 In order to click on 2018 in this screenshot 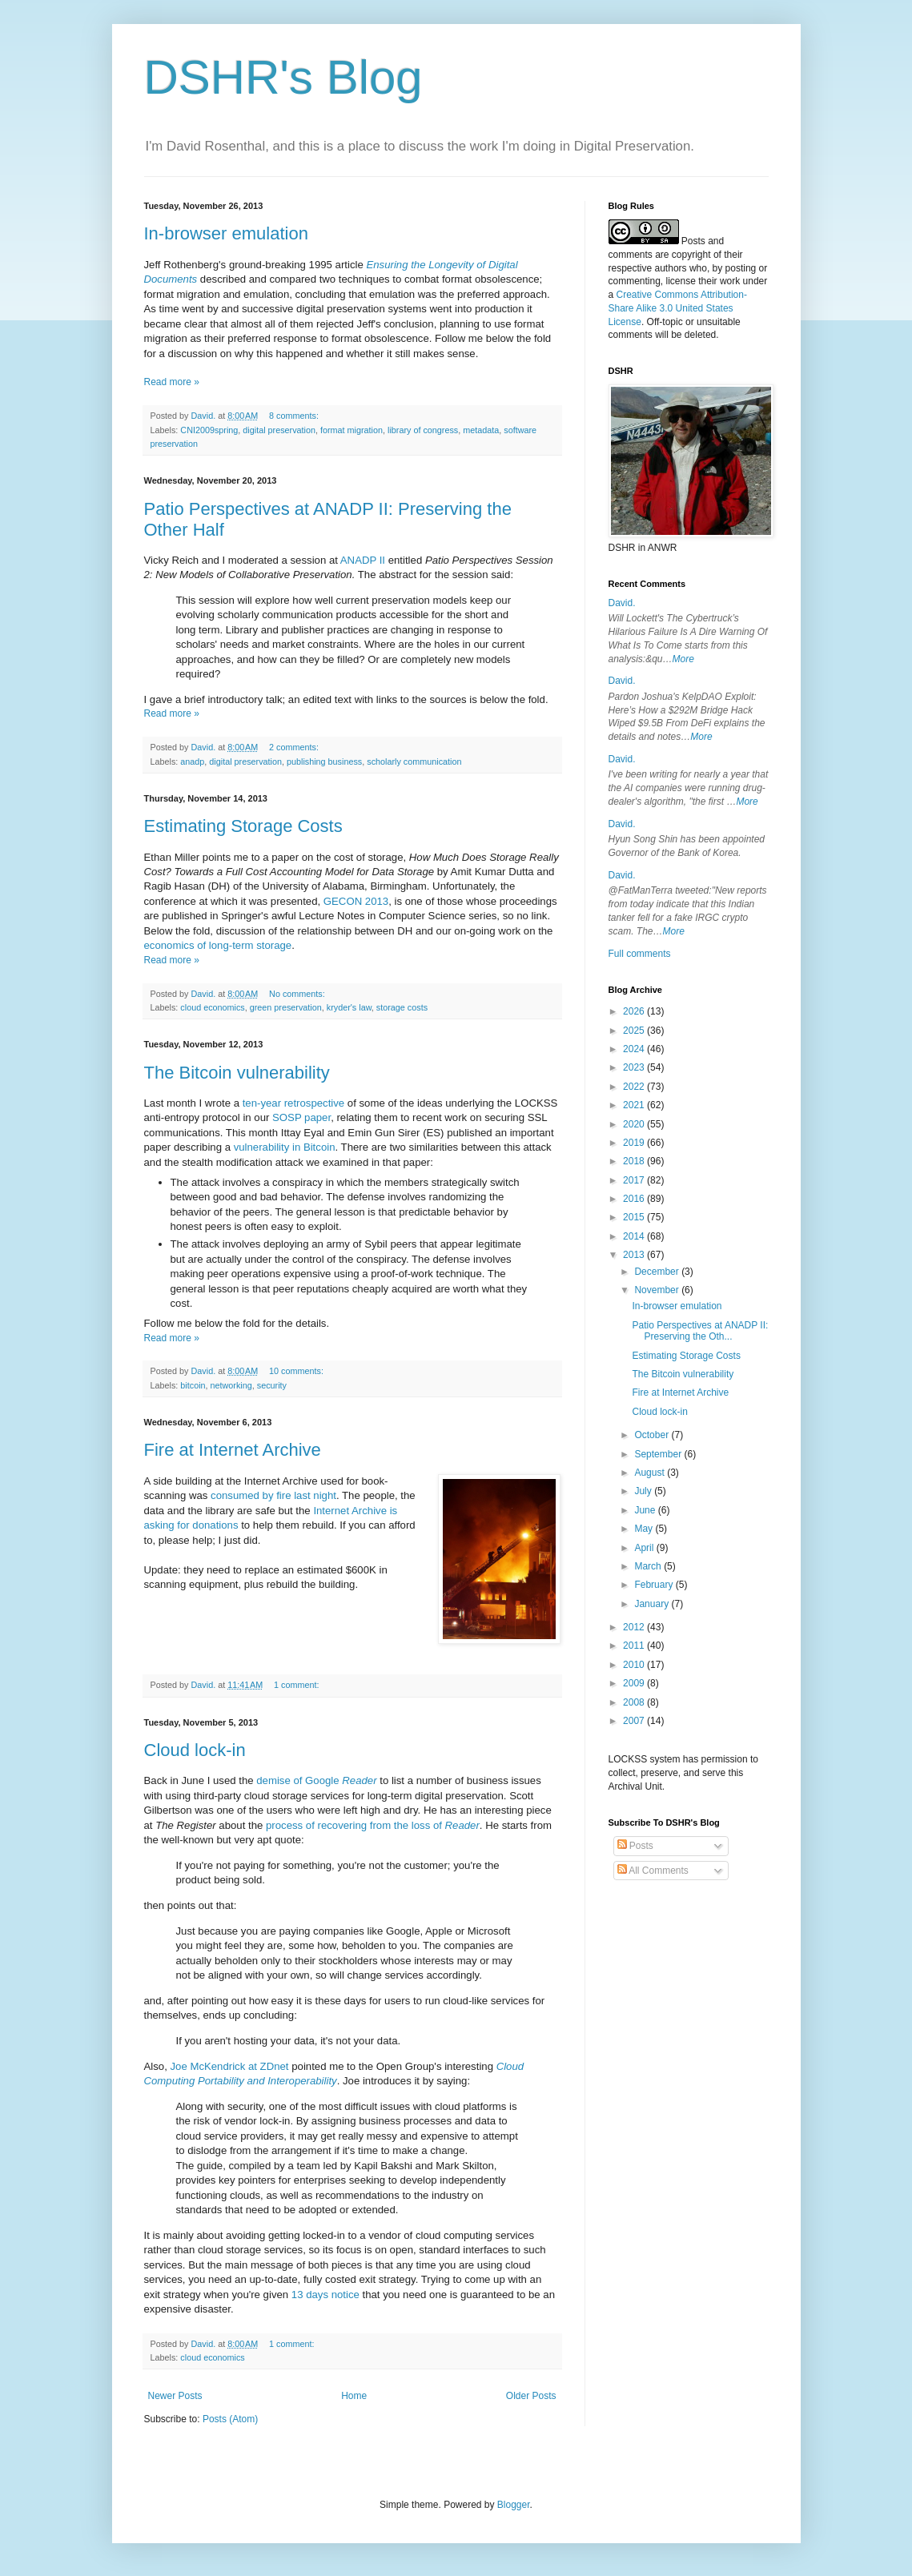, I will do `click(635, 1161)`.